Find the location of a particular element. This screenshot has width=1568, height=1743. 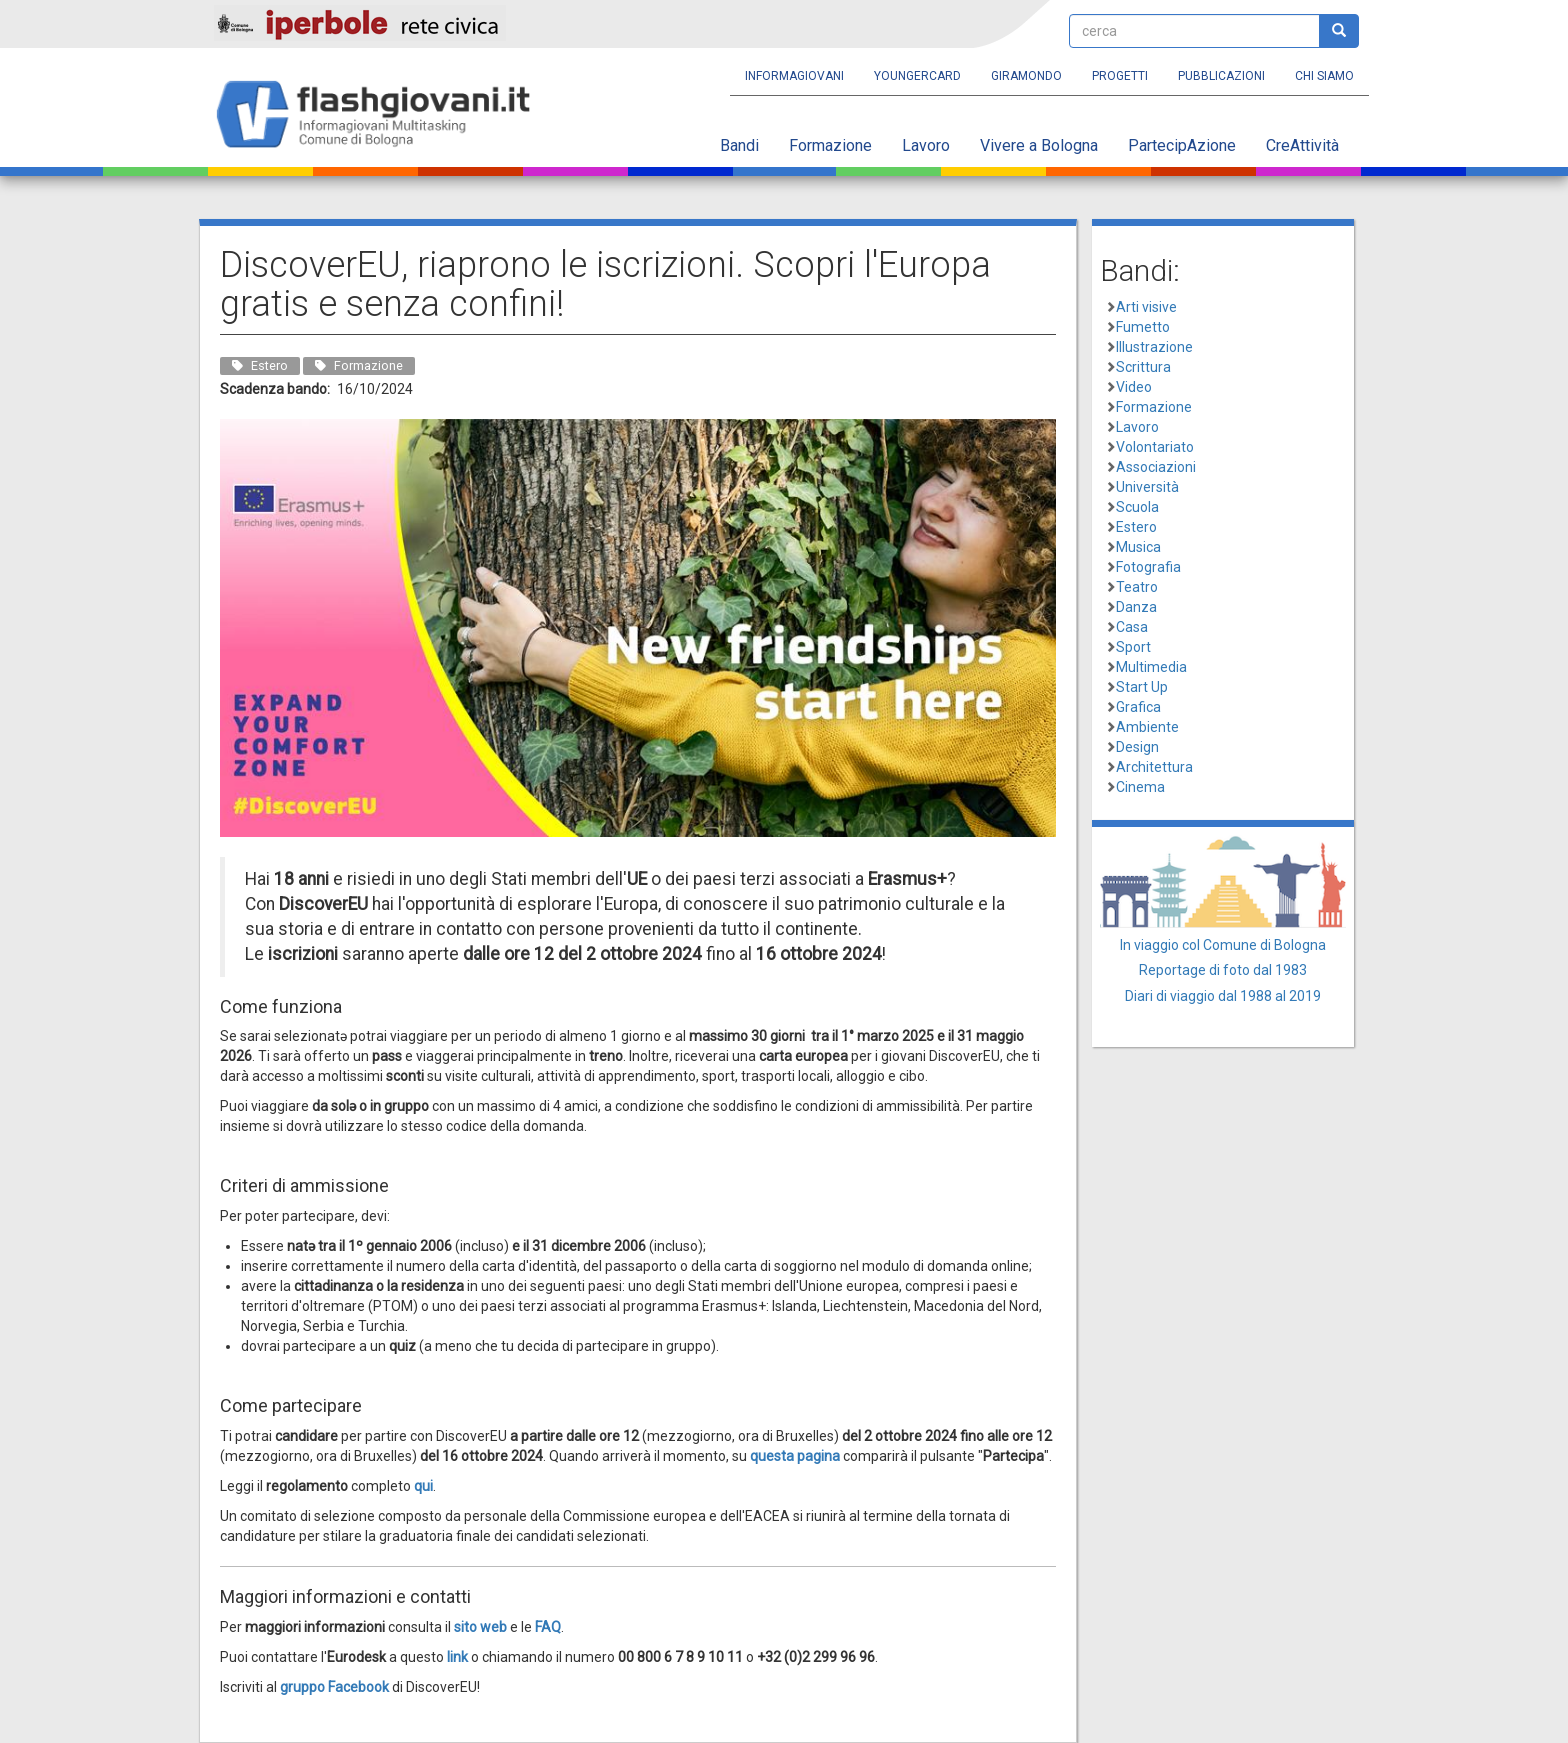

Danza is located at coordinates (1136, 607).